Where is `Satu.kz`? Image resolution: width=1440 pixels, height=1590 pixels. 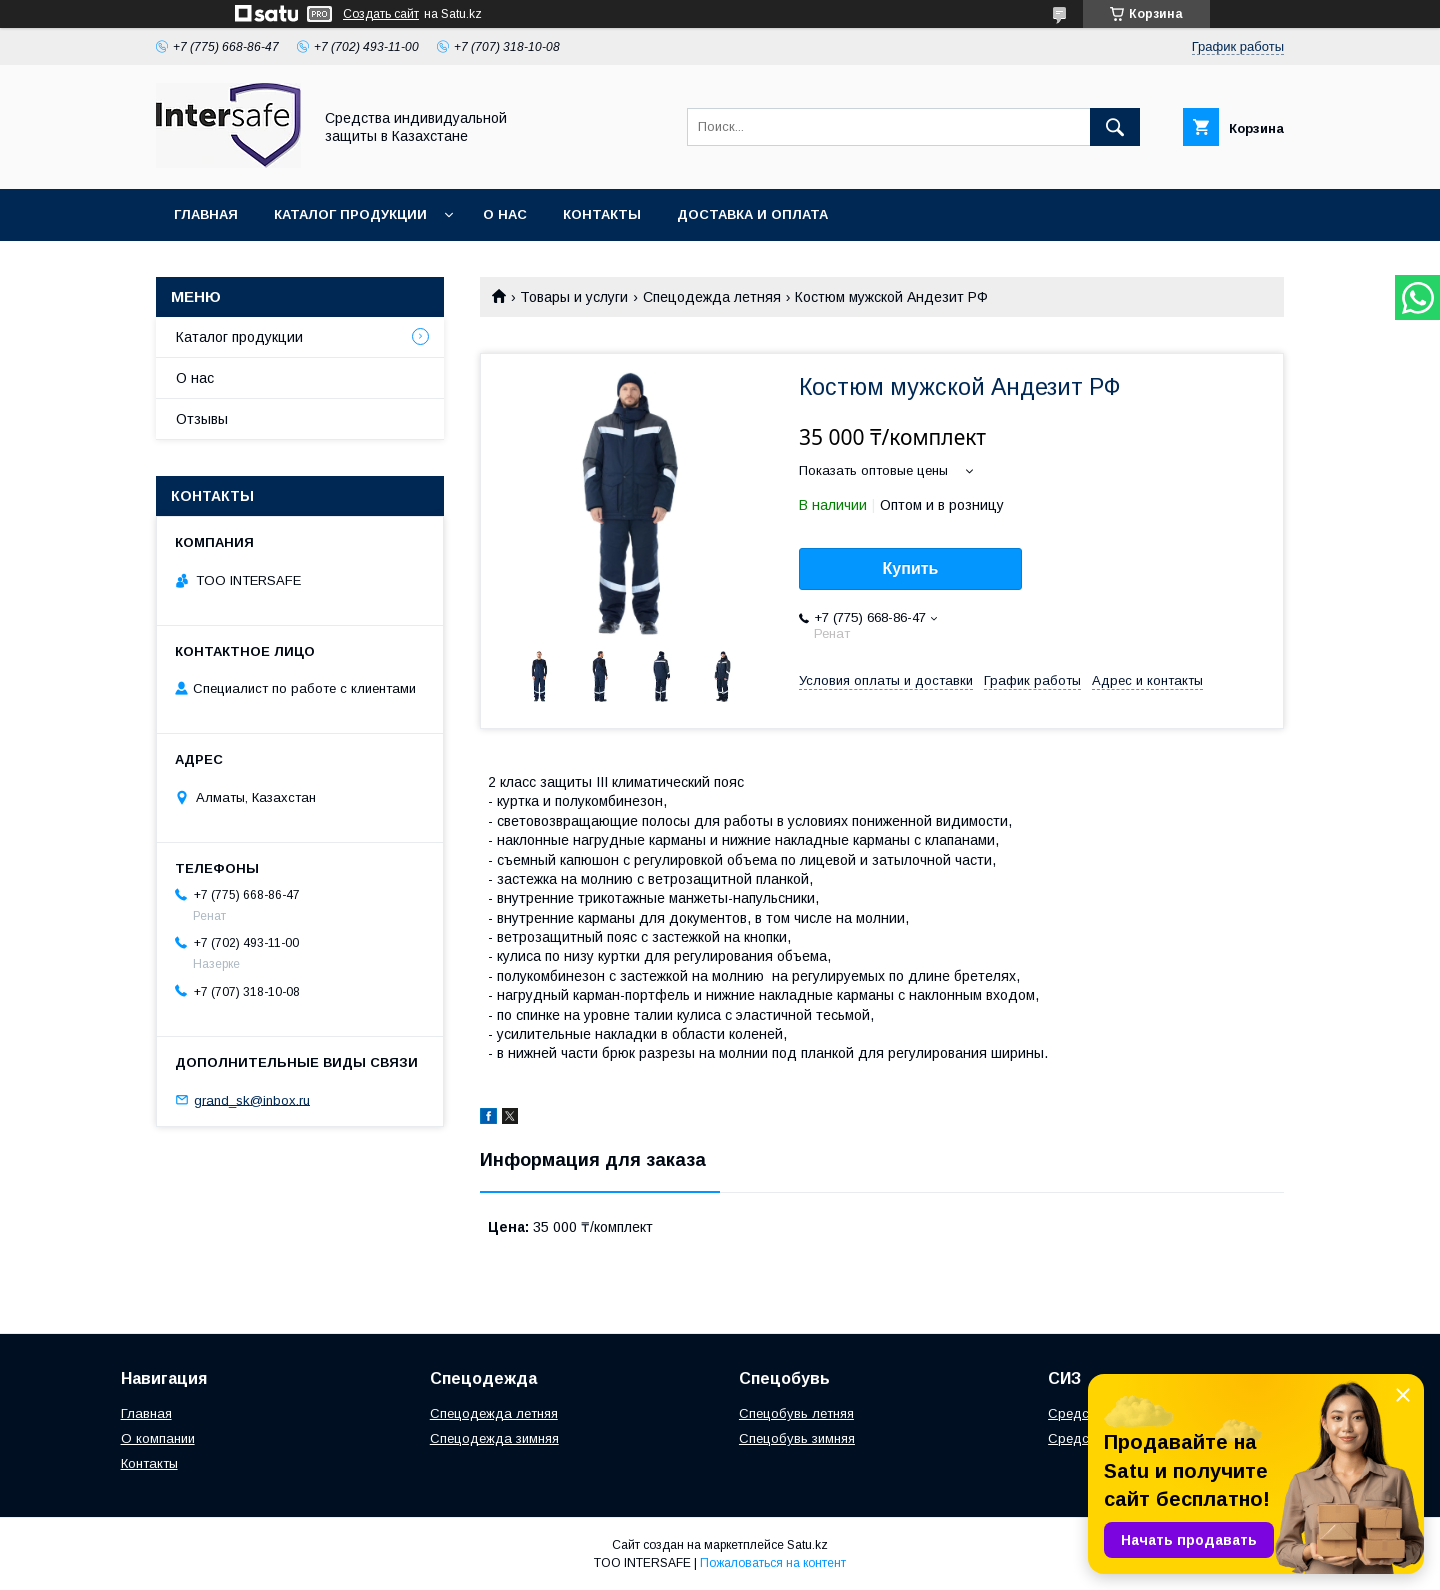
Satu.kz is located at coordinates (807, 1545).